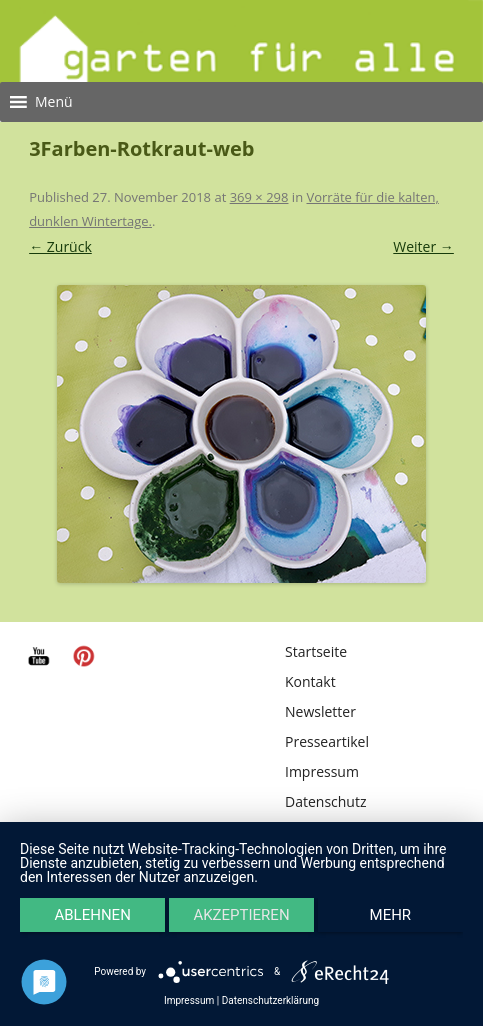 This screenshot has width=483, height=1026. What do you see at coordinates (310, 681) in the screenshot?
I see `Kontakt` at bounding box center [310, 681].